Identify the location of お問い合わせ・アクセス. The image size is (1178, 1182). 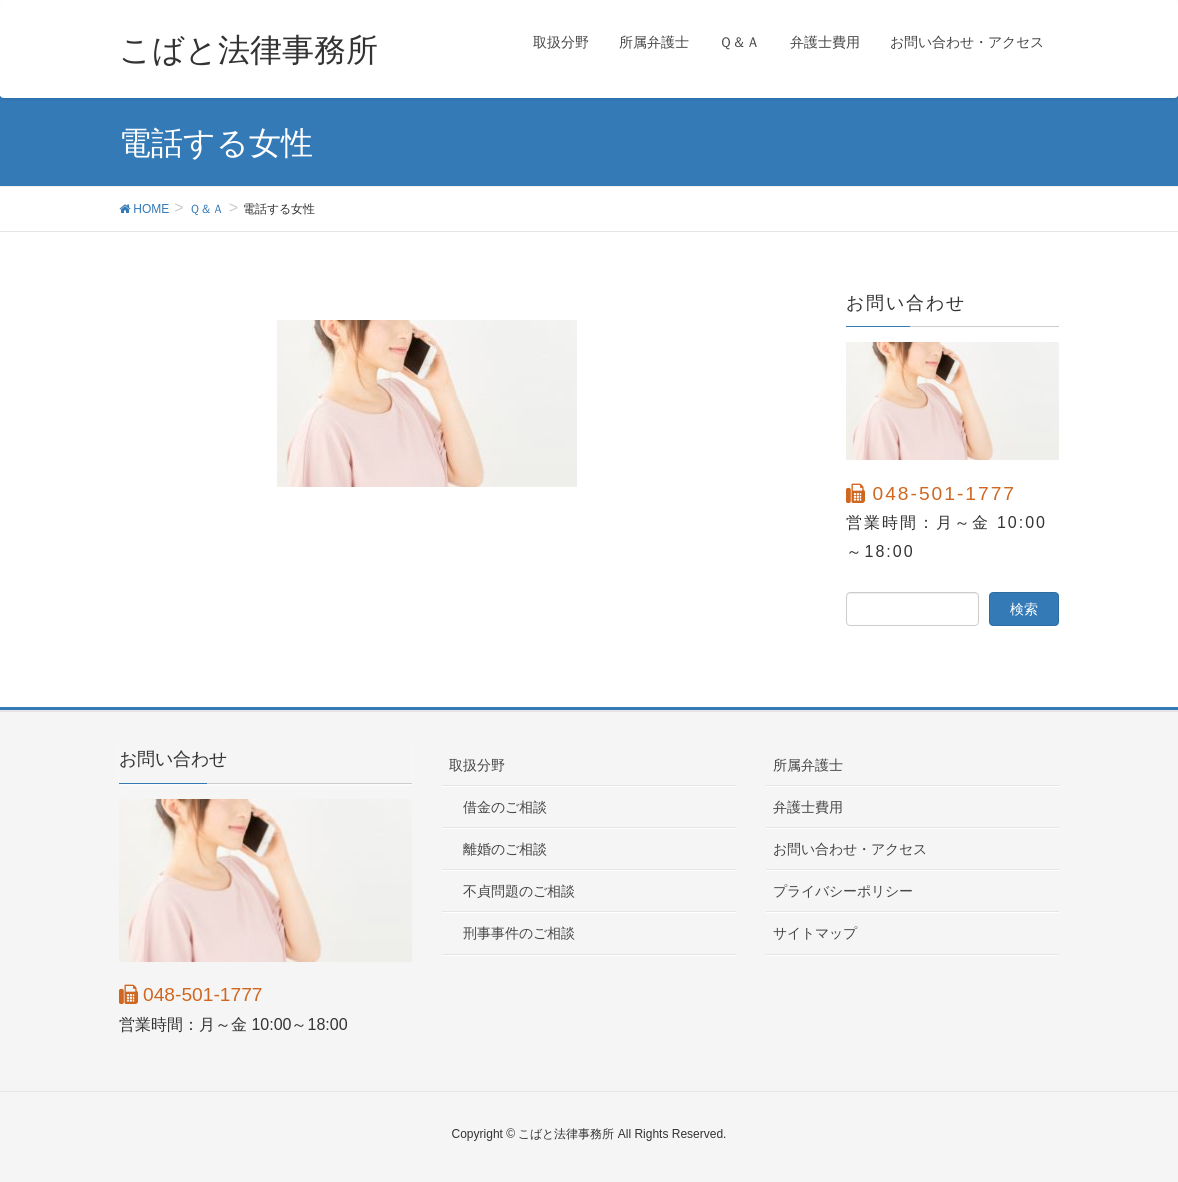
(850, 849).